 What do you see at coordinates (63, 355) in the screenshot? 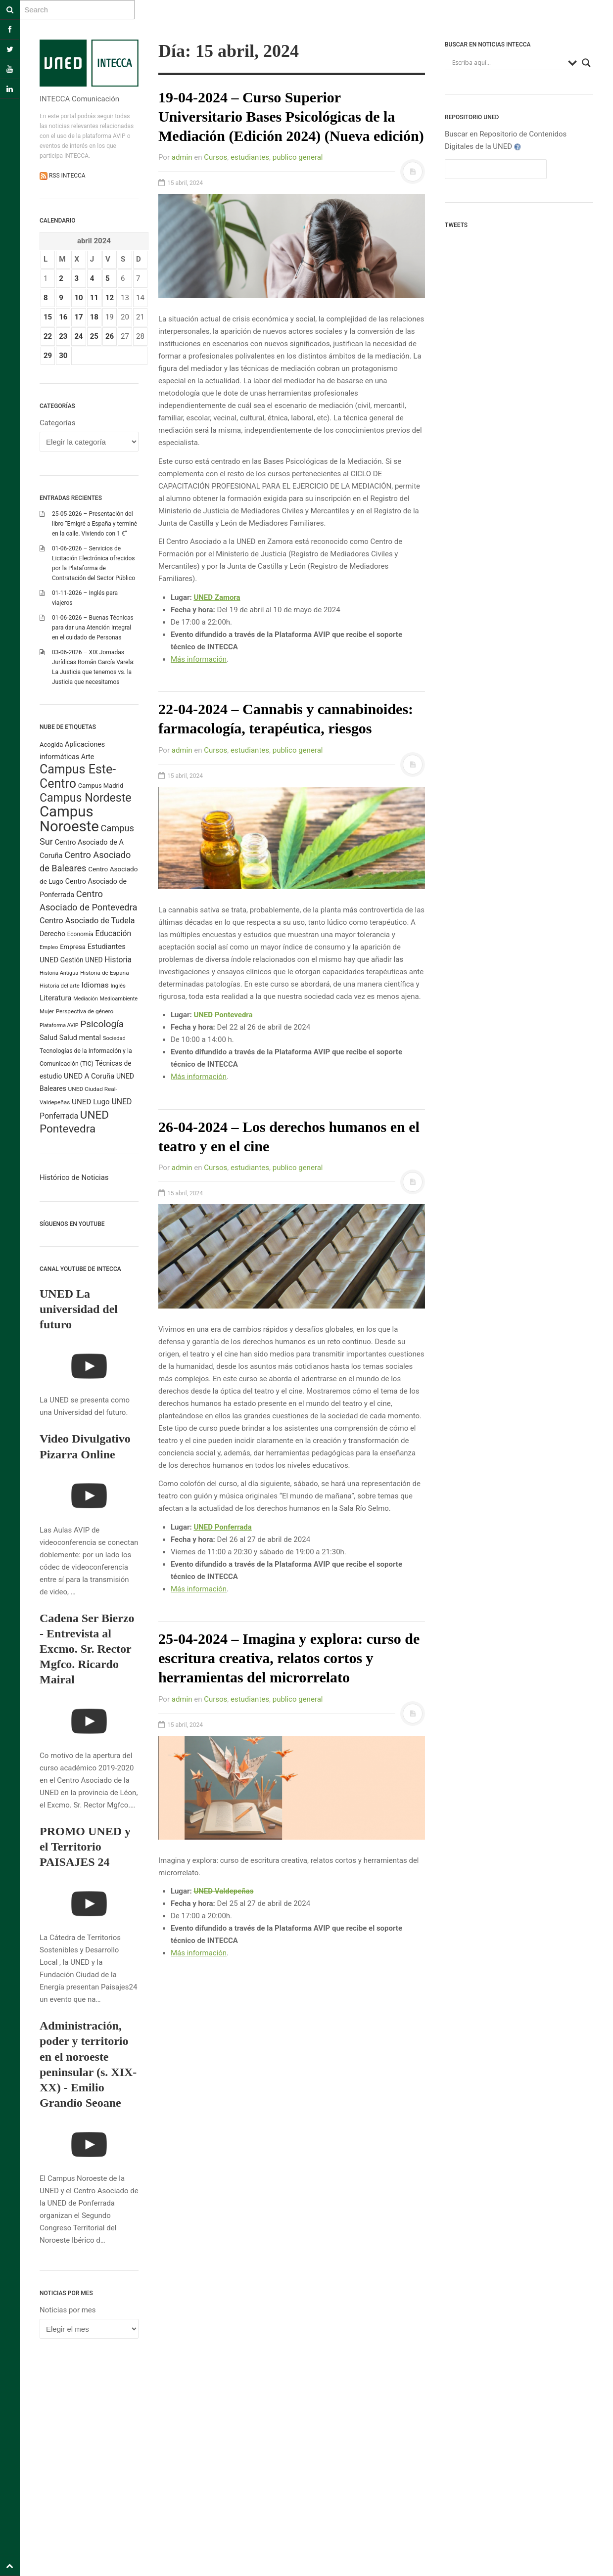
I see `30 [Entradas publicadas el 30 April 2024]` at bounding box center [63, 355].